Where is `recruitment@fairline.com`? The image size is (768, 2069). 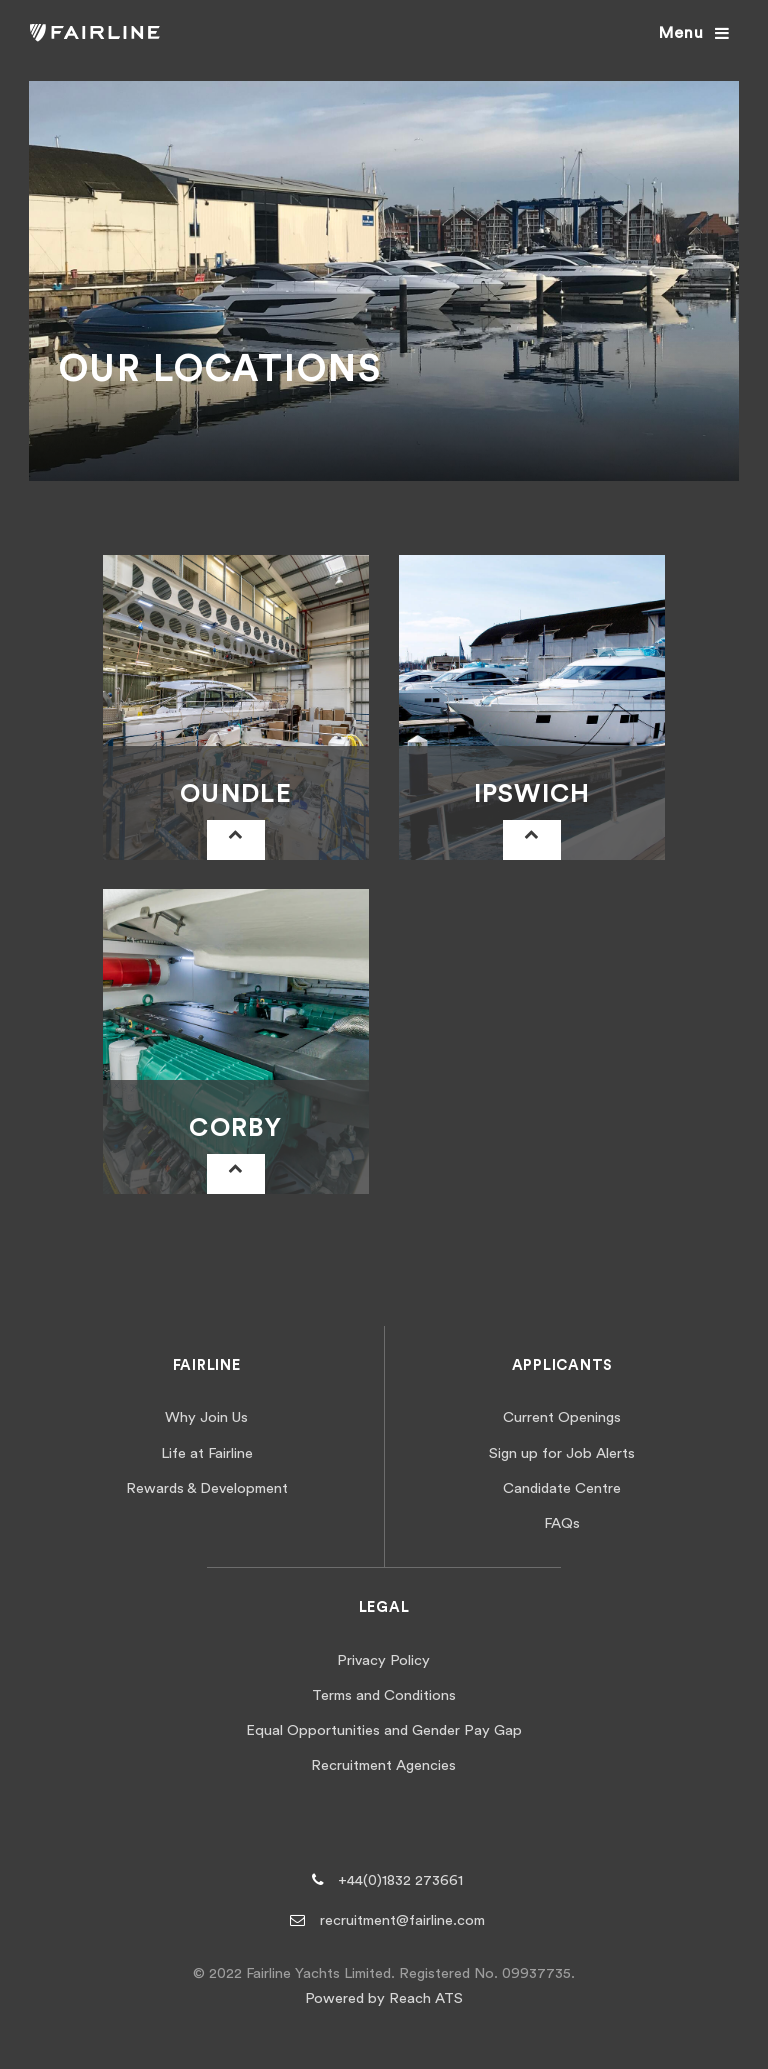
recruitment@fairline.com is located at coordinates (402, 1920).